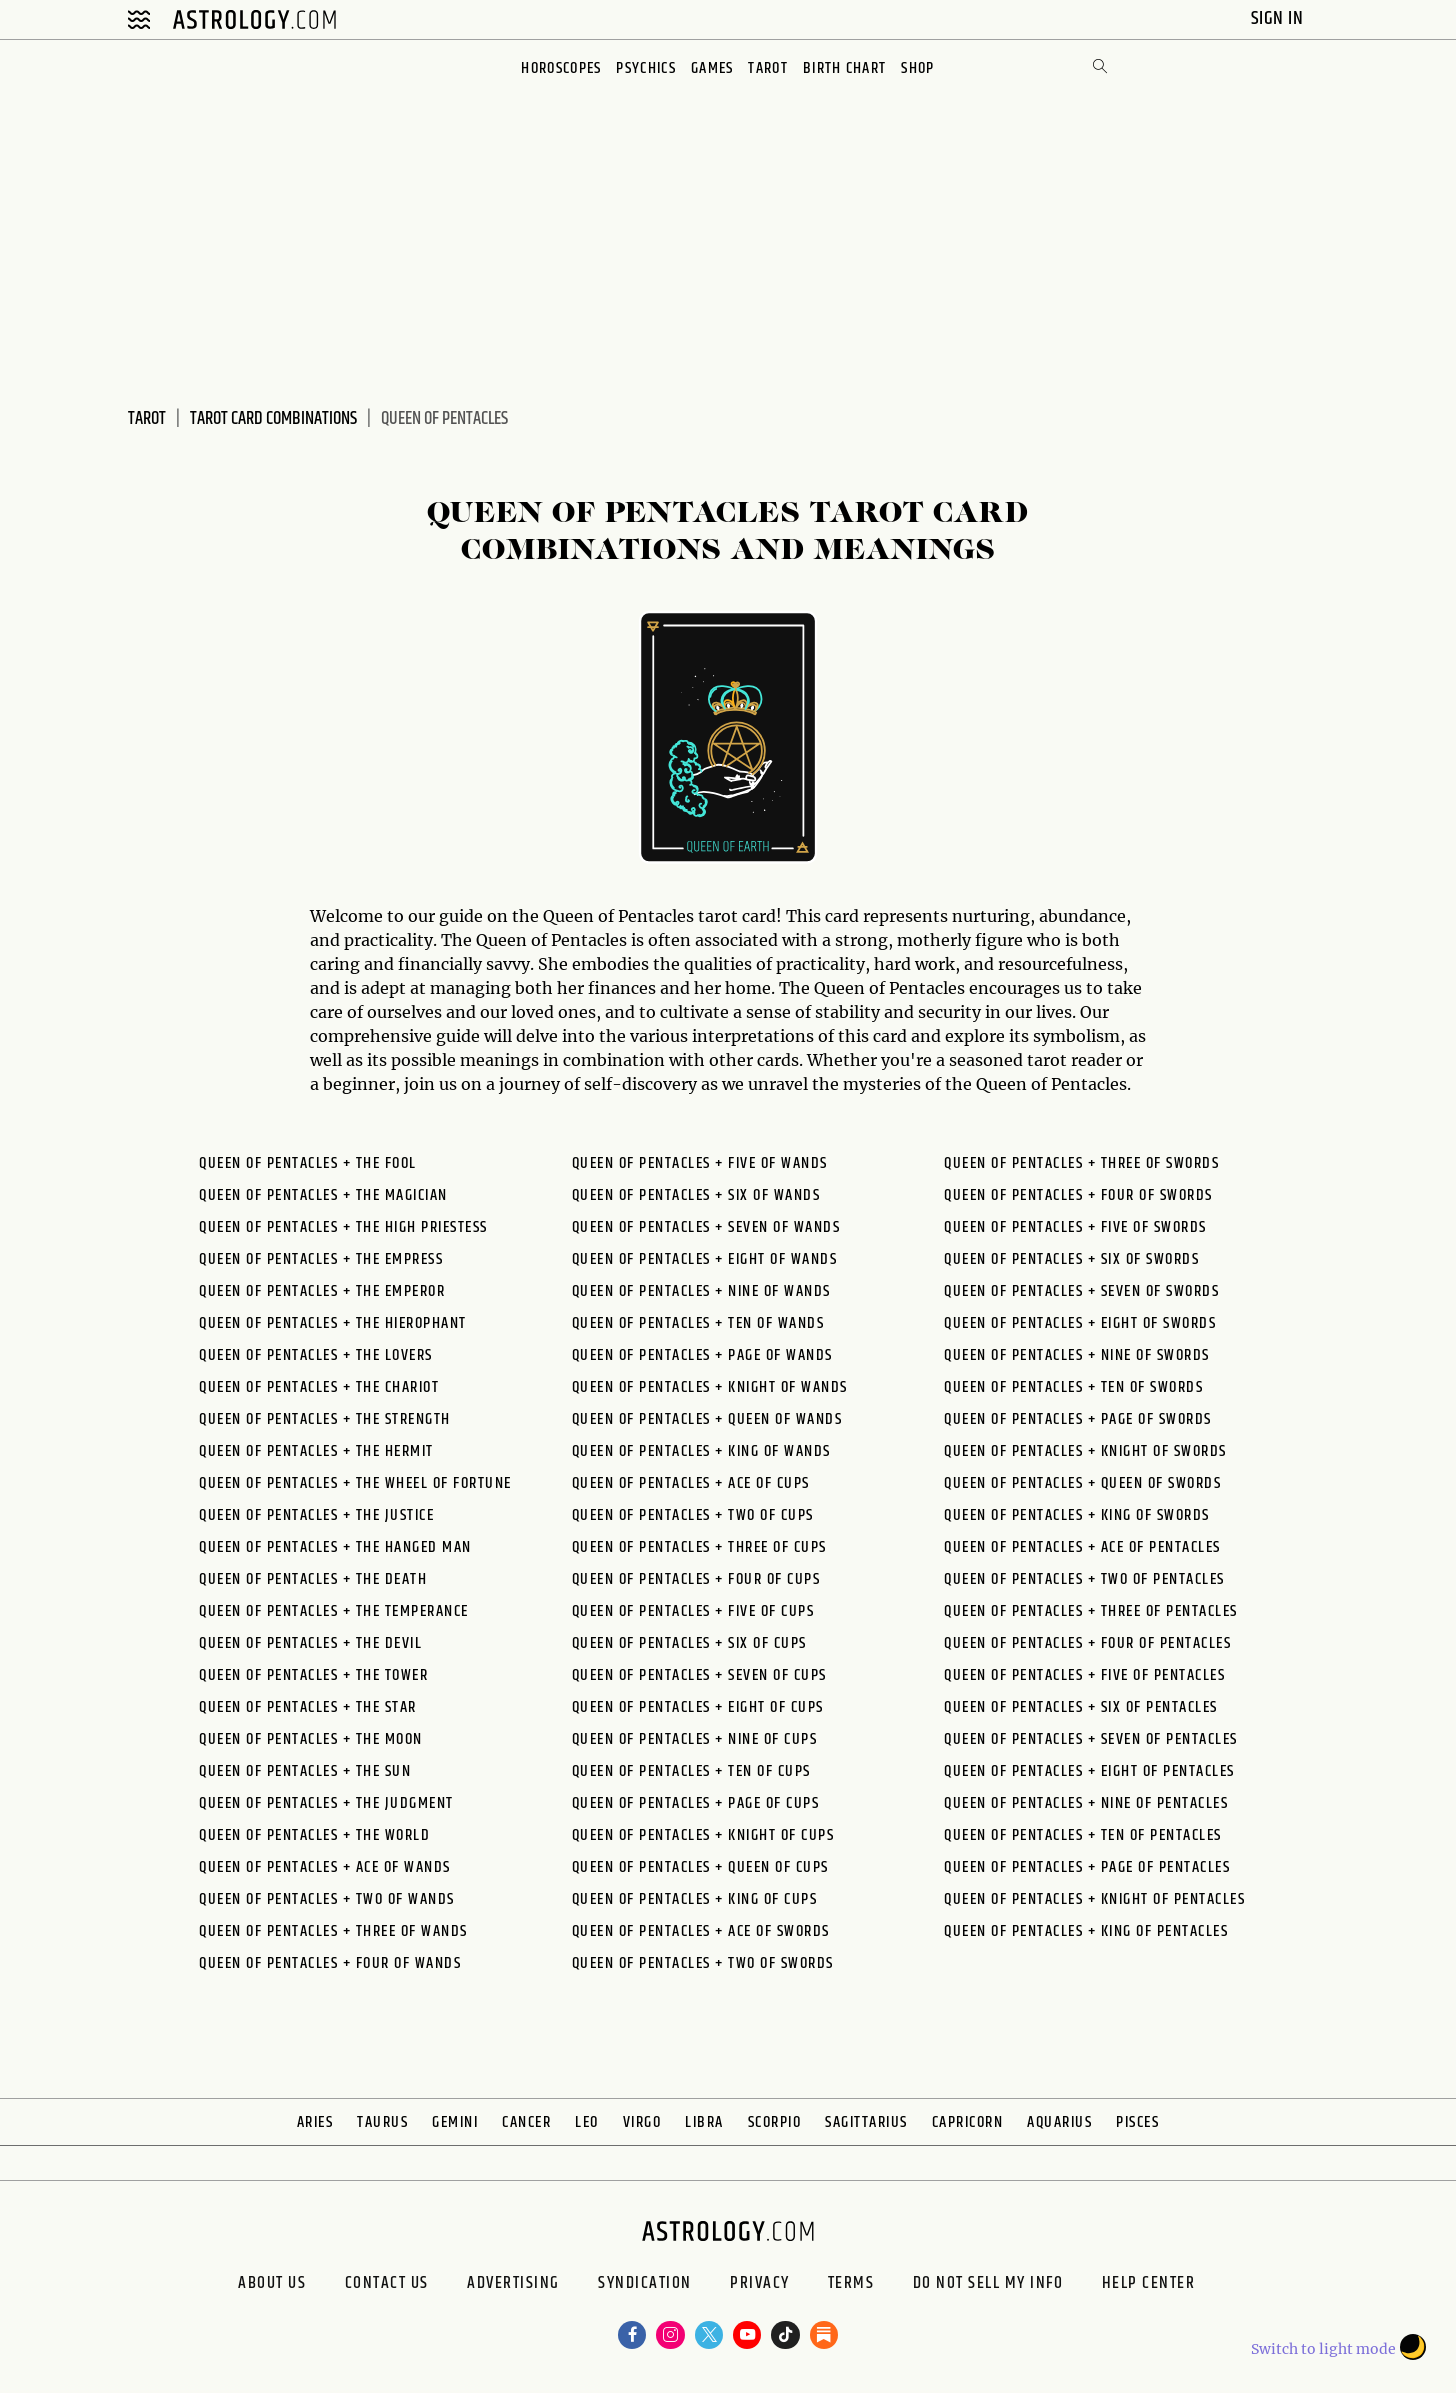 This screenshot has height=2393, width=1456. I want to click on Queen of Pentacles + Three of Pentacles, so click(1091, 1611).